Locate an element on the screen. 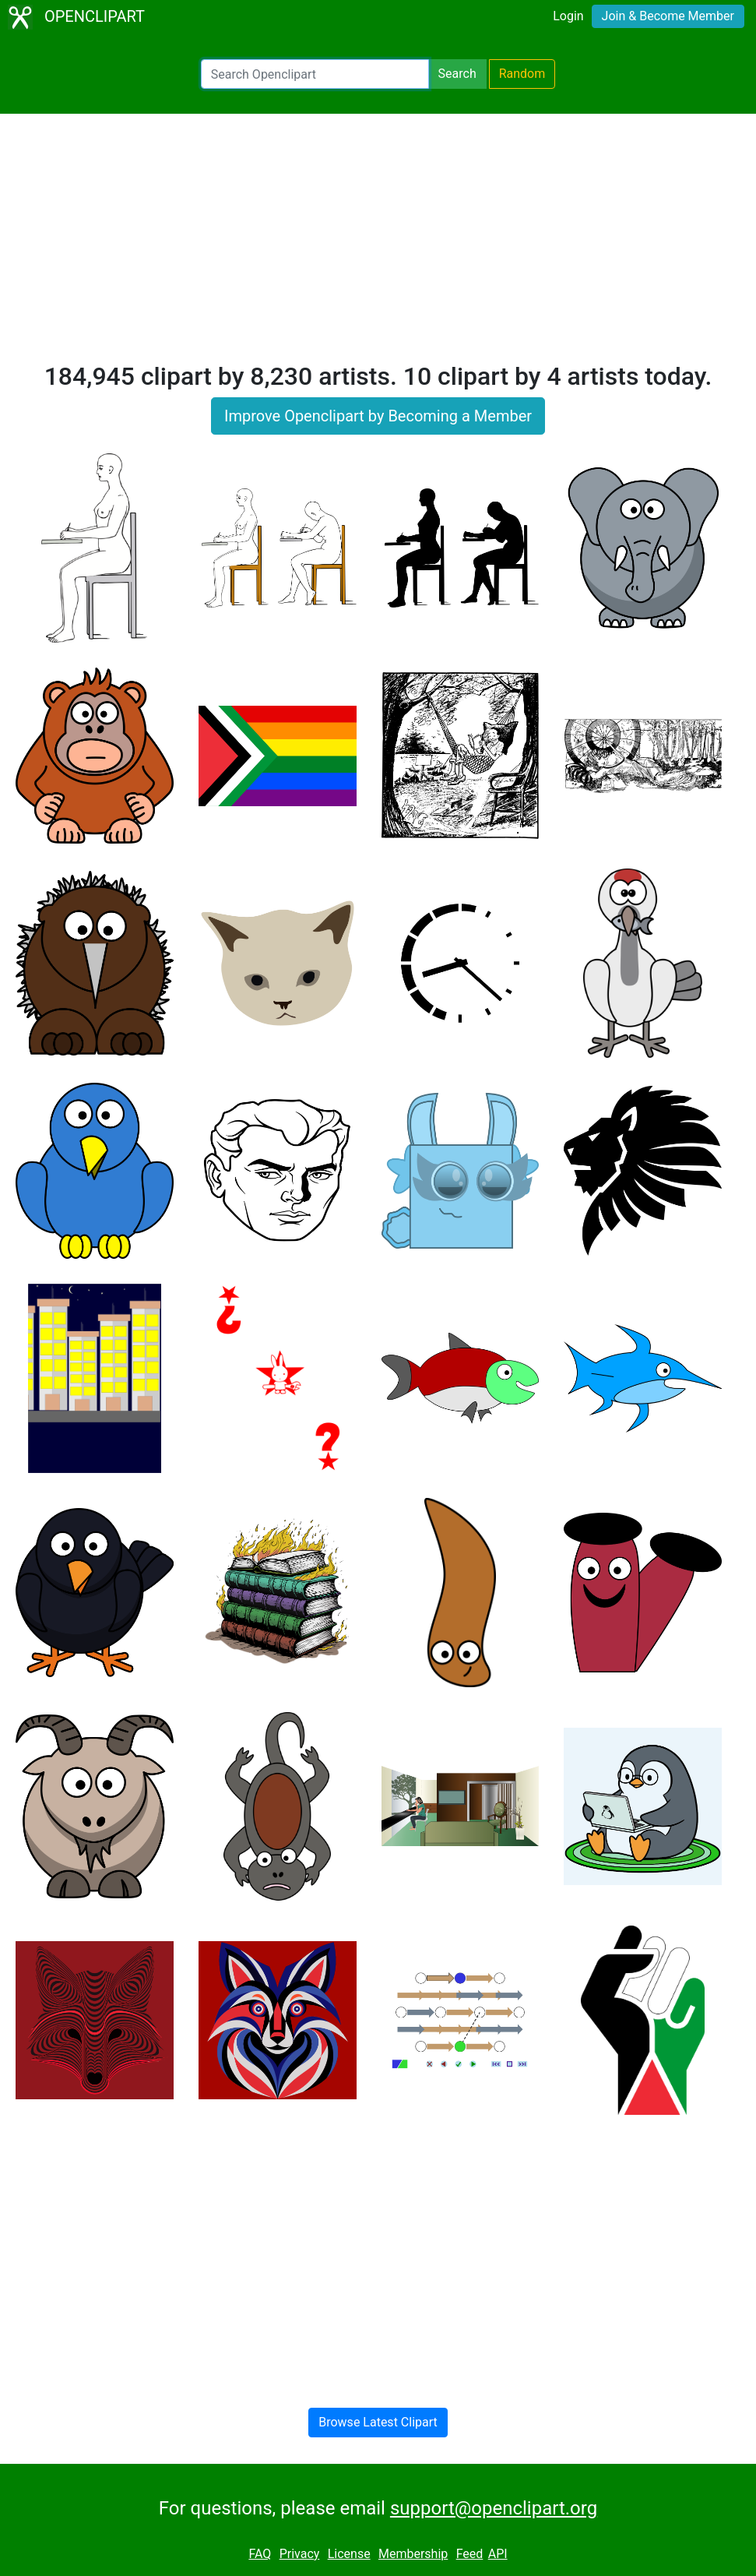 The width and height of the screenshot is (756, 2576). Privacy is located at coordinates (300, 2553).